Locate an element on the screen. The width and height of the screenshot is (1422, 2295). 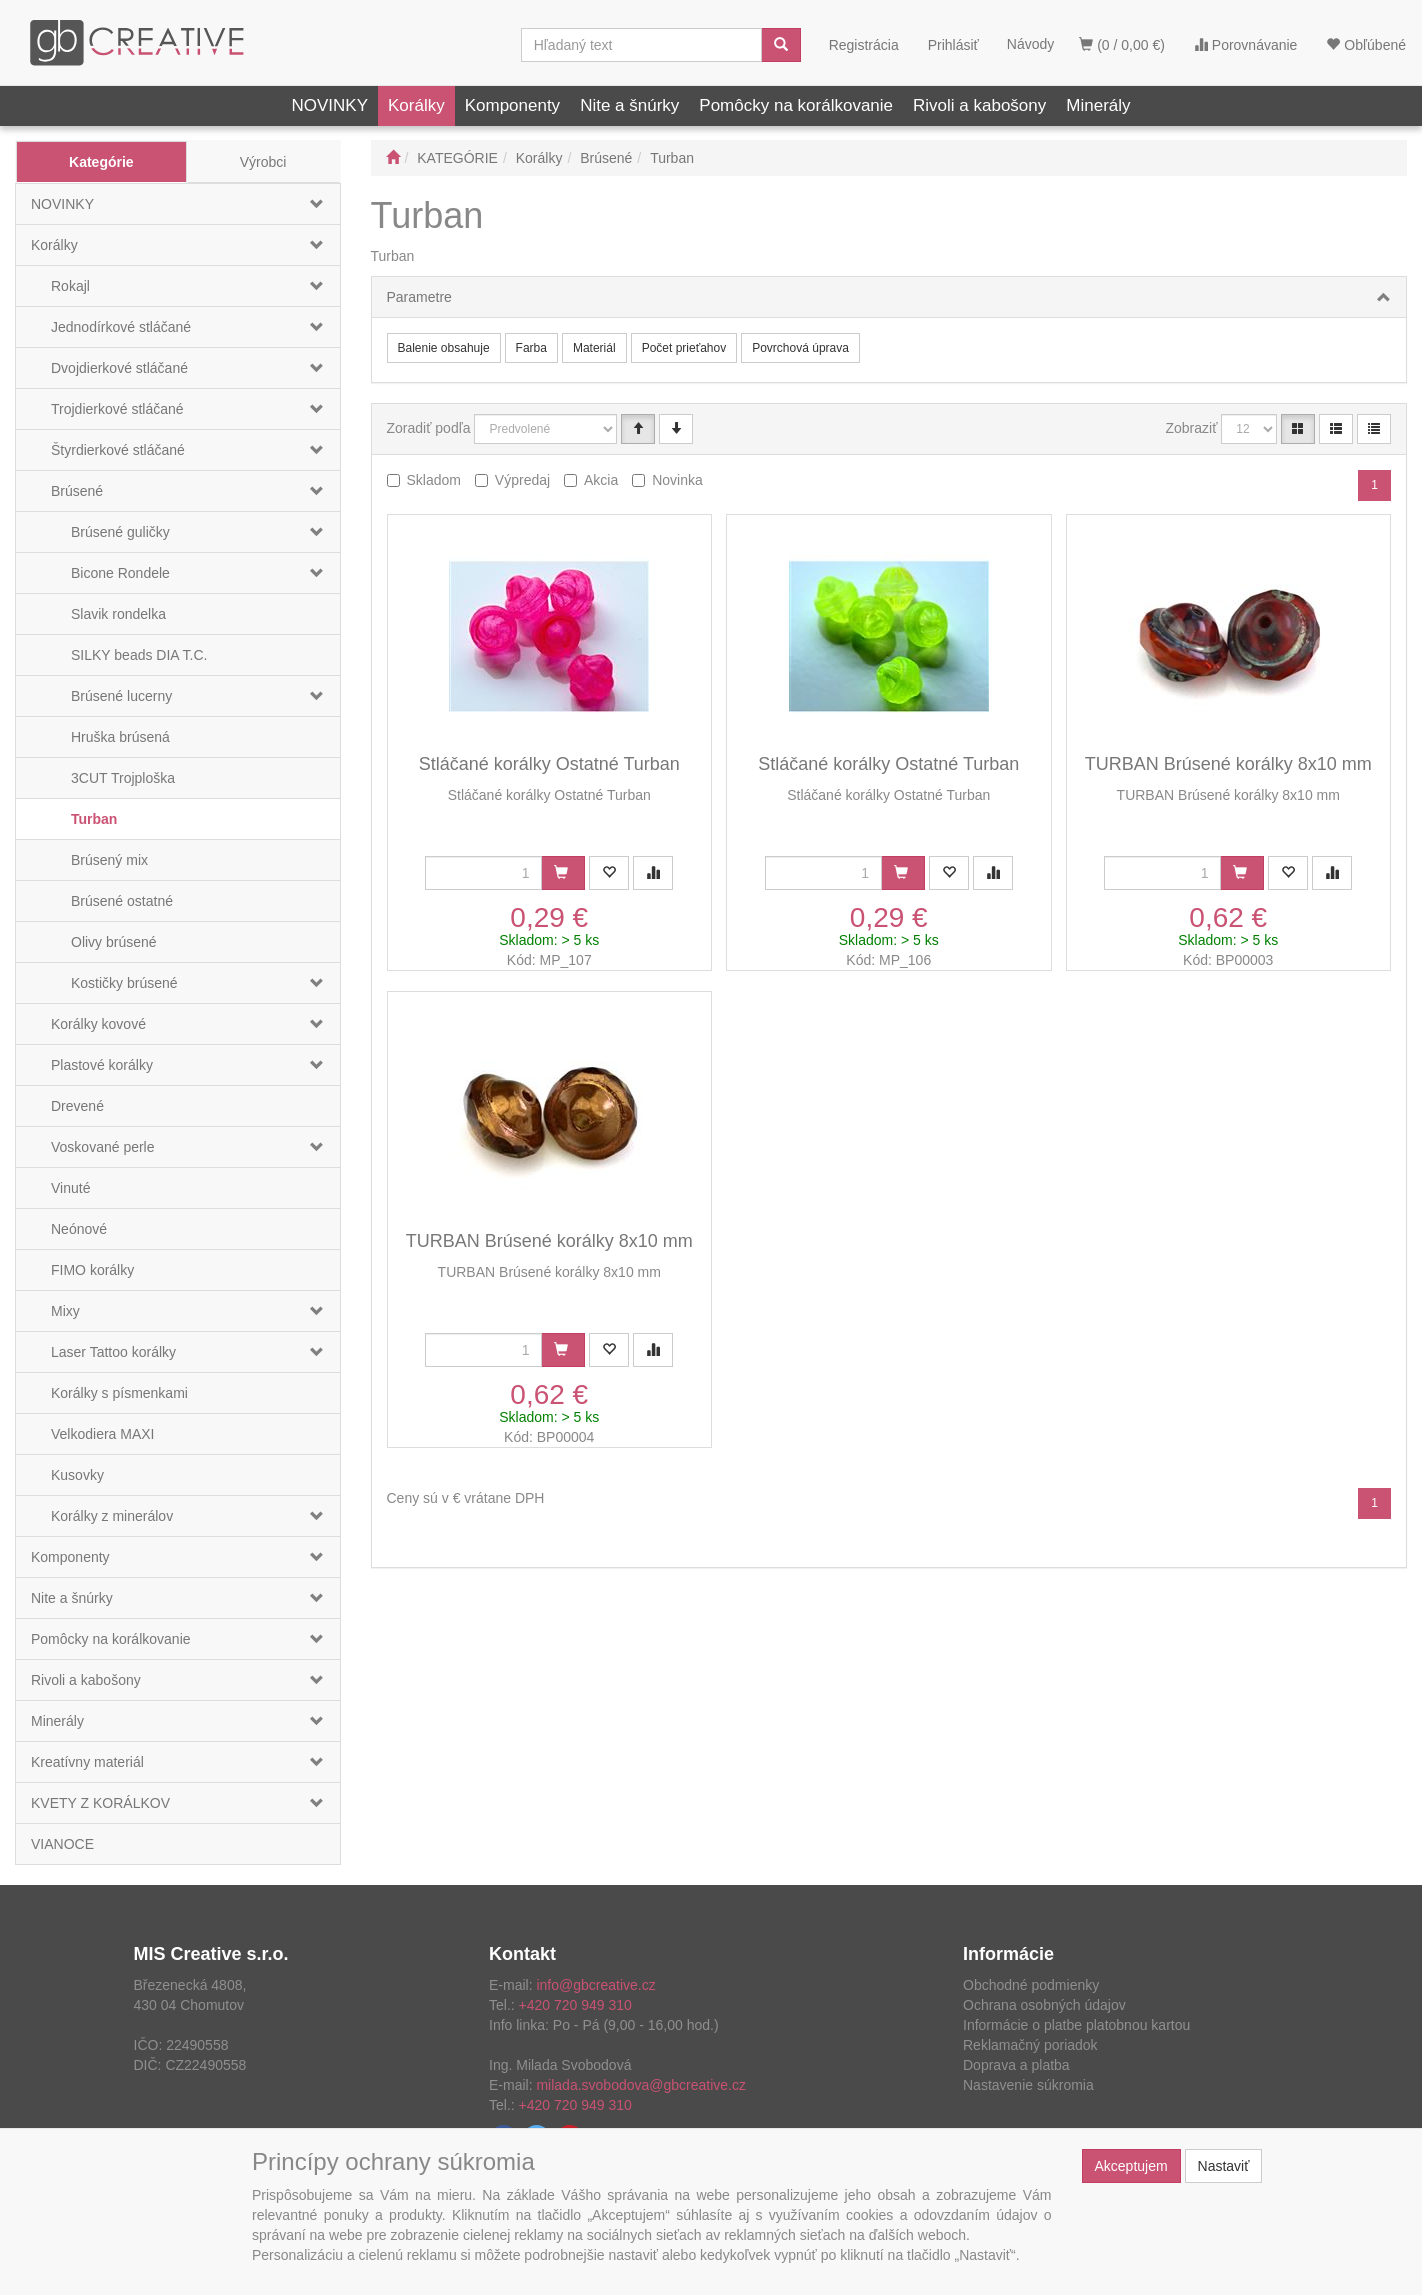
[Štart] is located at coordinates (393, 158).